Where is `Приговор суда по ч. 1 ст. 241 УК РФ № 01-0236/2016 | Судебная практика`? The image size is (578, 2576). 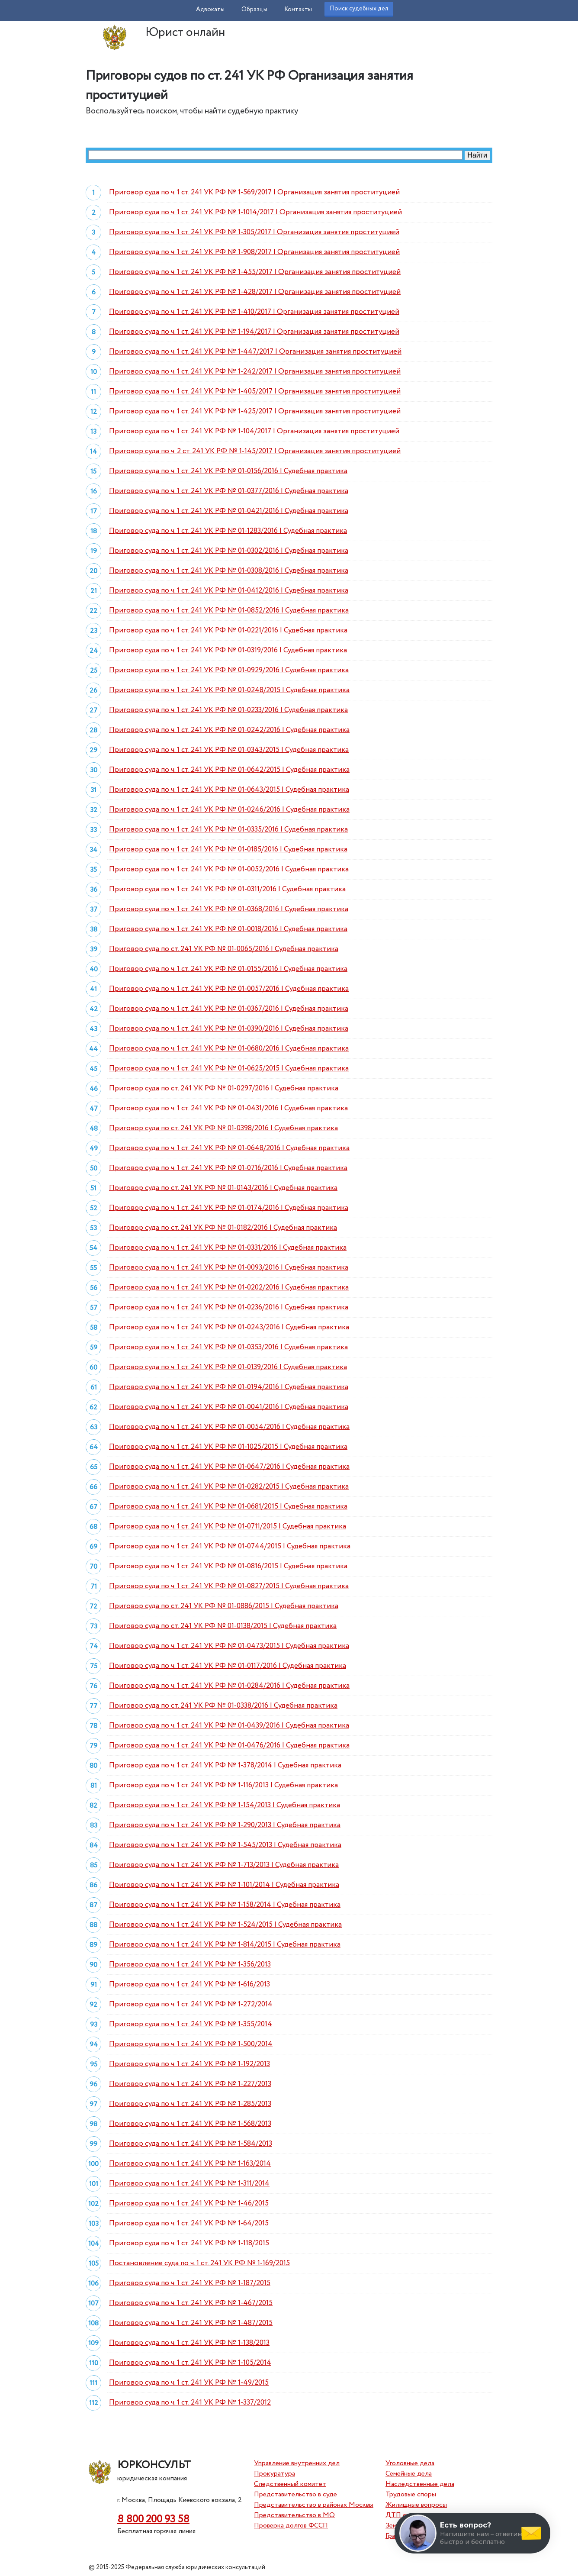 Приговор суда по ч. 1 ст. 241 УК РФ № 01-0236/2016 | Судебная практика is located at coordinates (228, 1307).